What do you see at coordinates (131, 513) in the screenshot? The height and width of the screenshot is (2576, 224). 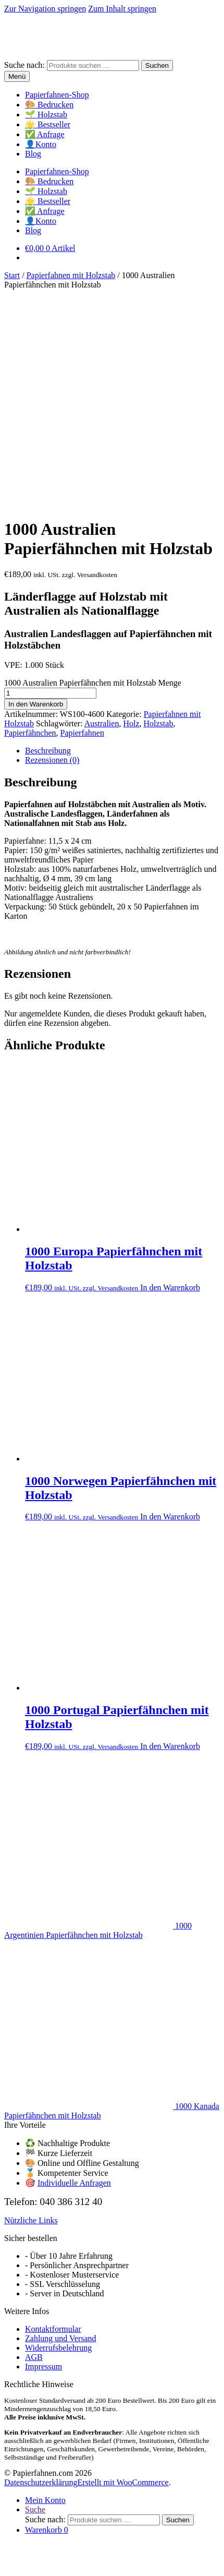 I see `Holz` at bounding box center [131, 513].